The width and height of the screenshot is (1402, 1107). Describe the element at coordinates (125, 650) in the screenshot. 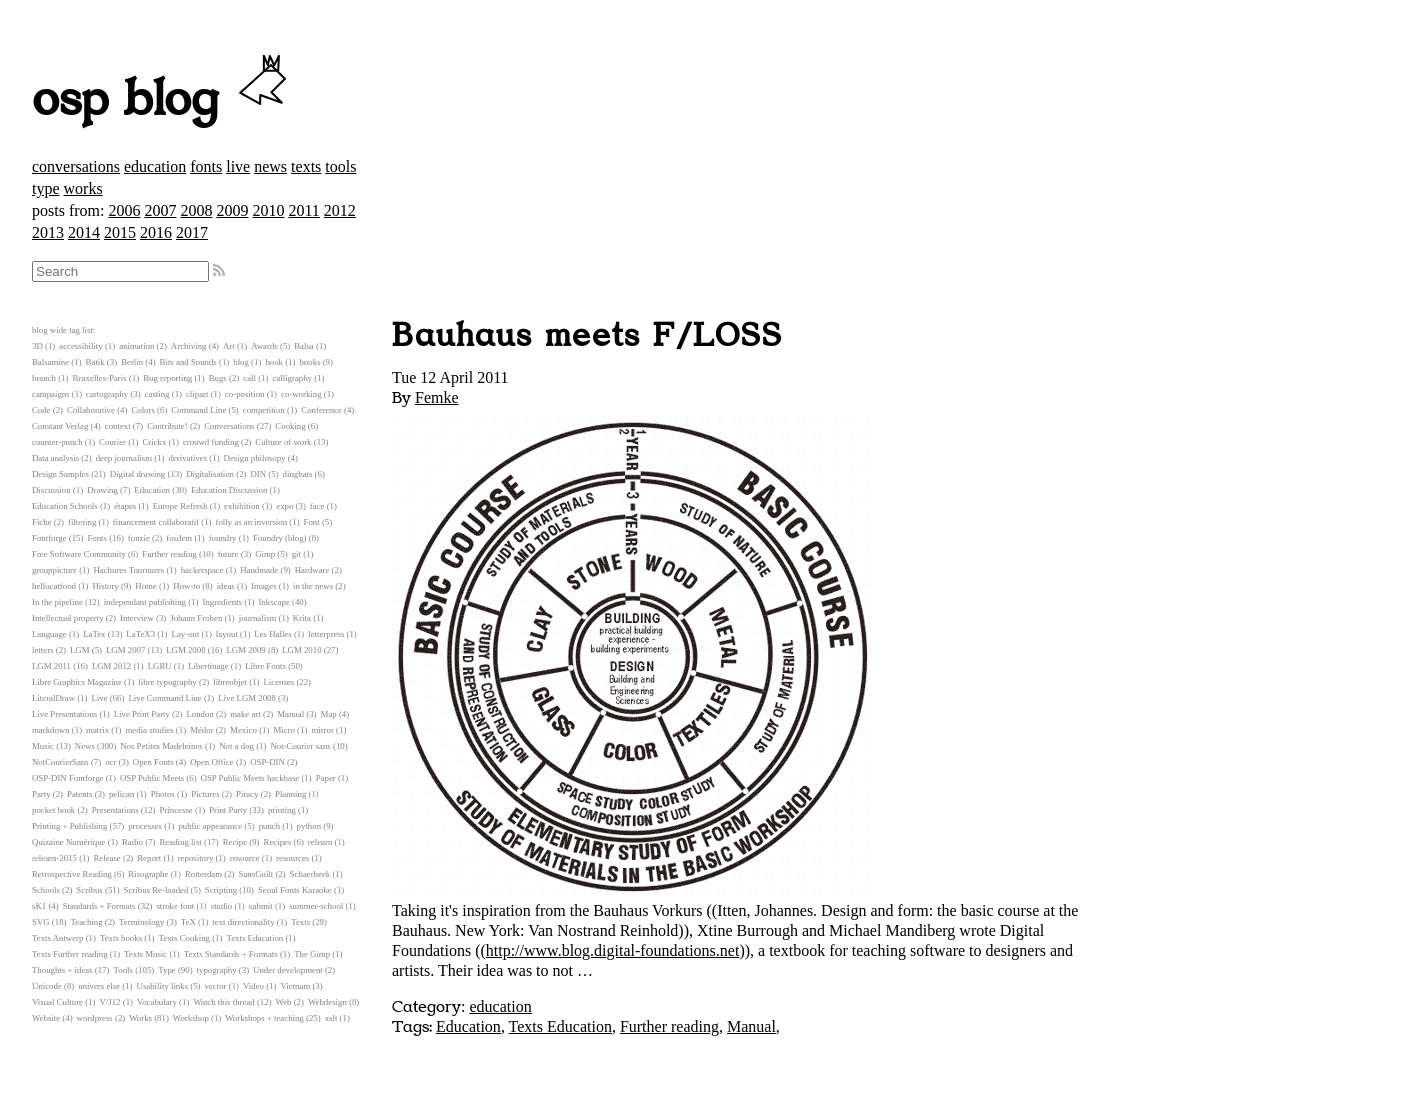

I see `LGM 2007` at that location.